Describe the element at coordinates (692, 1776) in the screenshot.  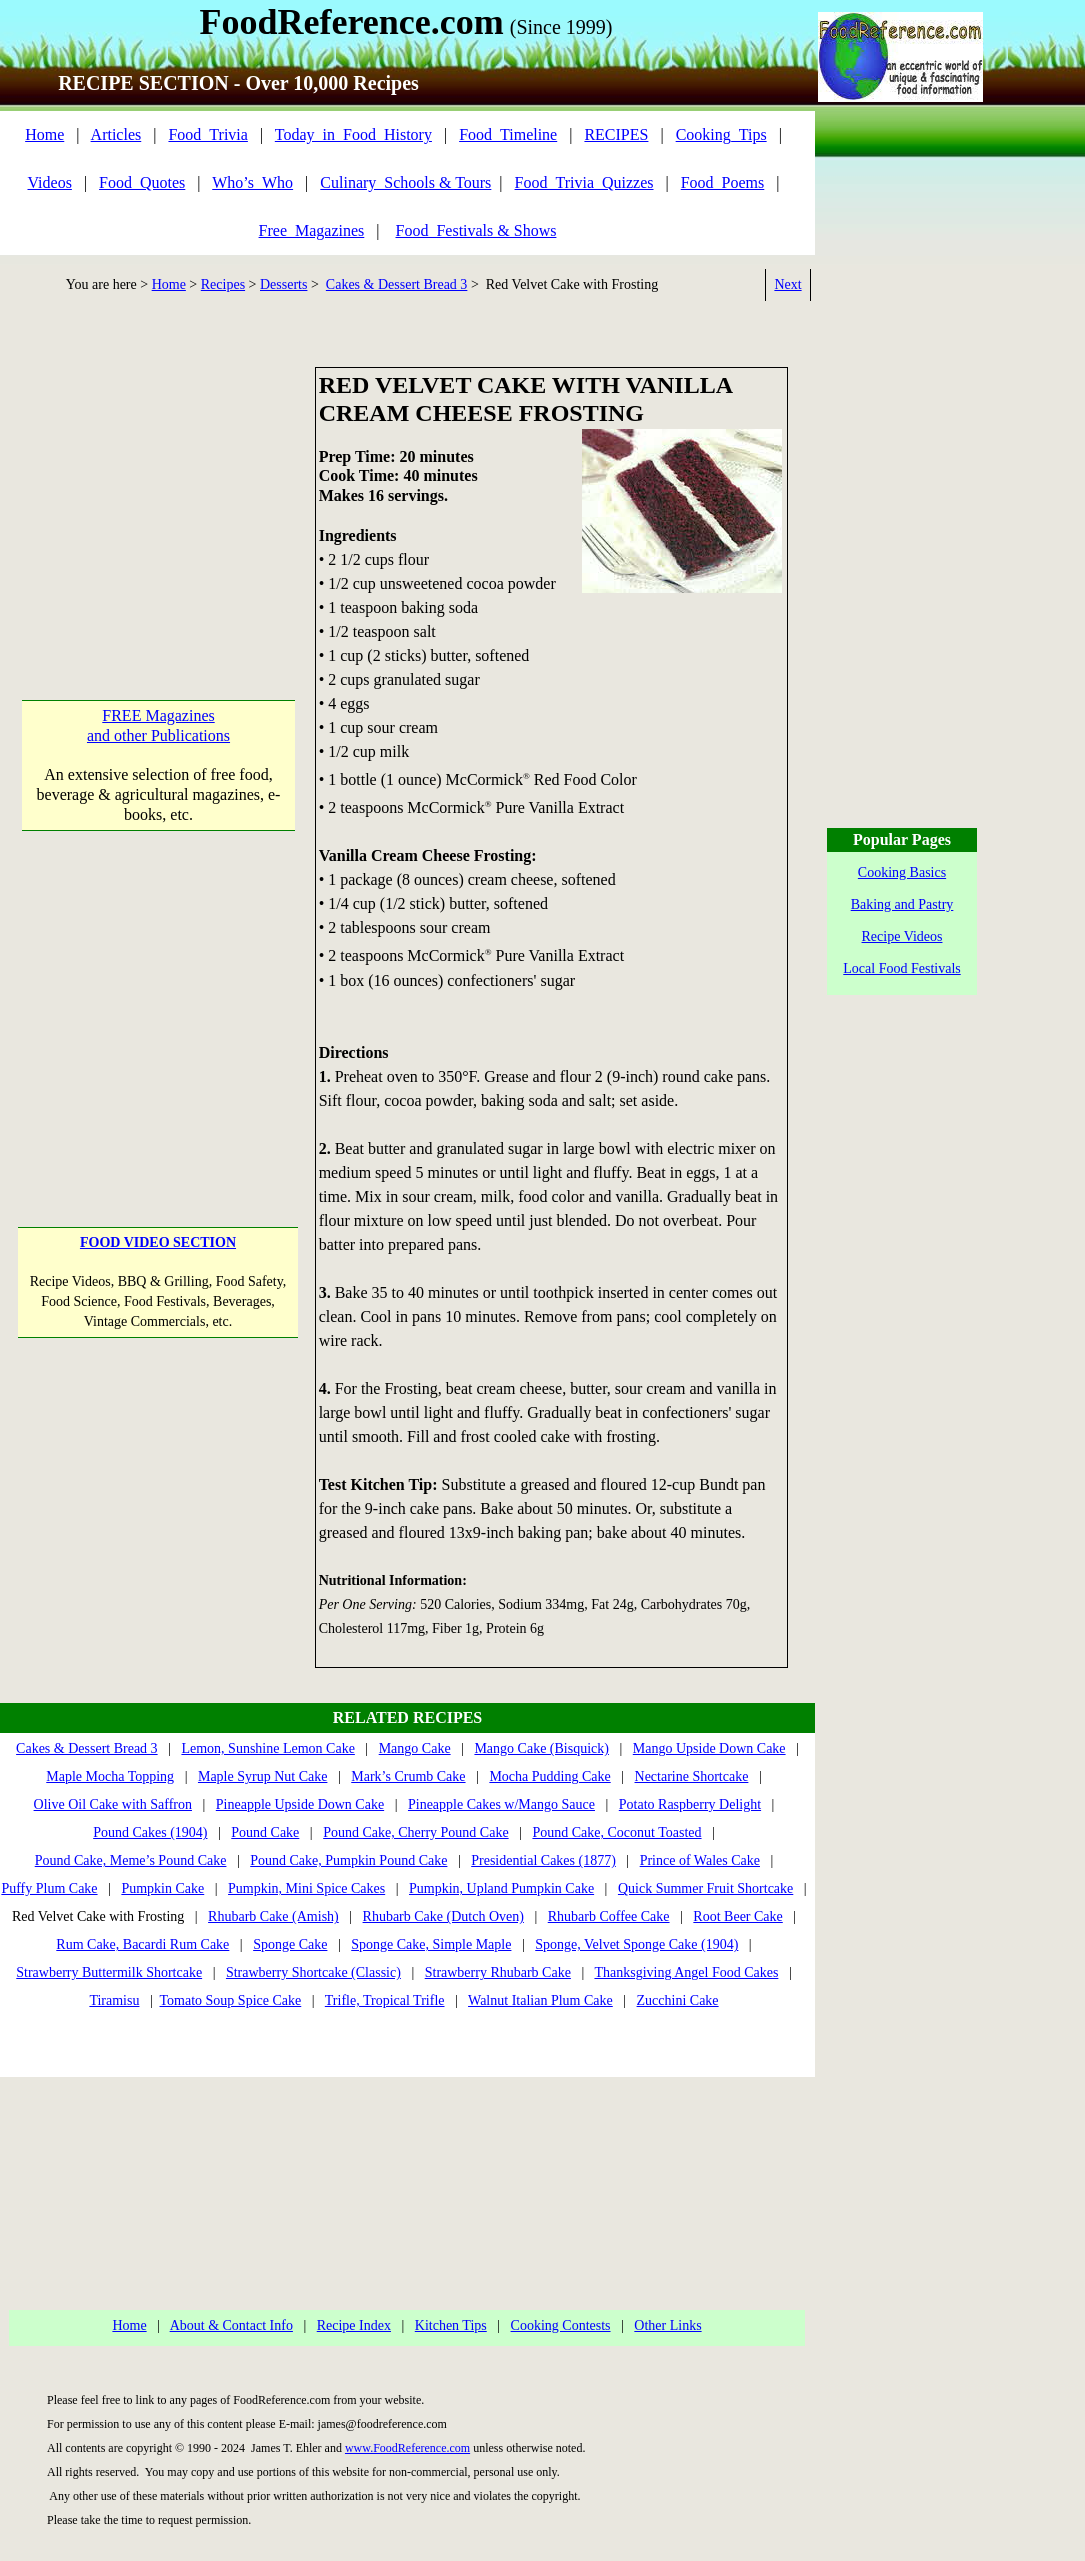
I see `Nectarine Shortcake` at that location.